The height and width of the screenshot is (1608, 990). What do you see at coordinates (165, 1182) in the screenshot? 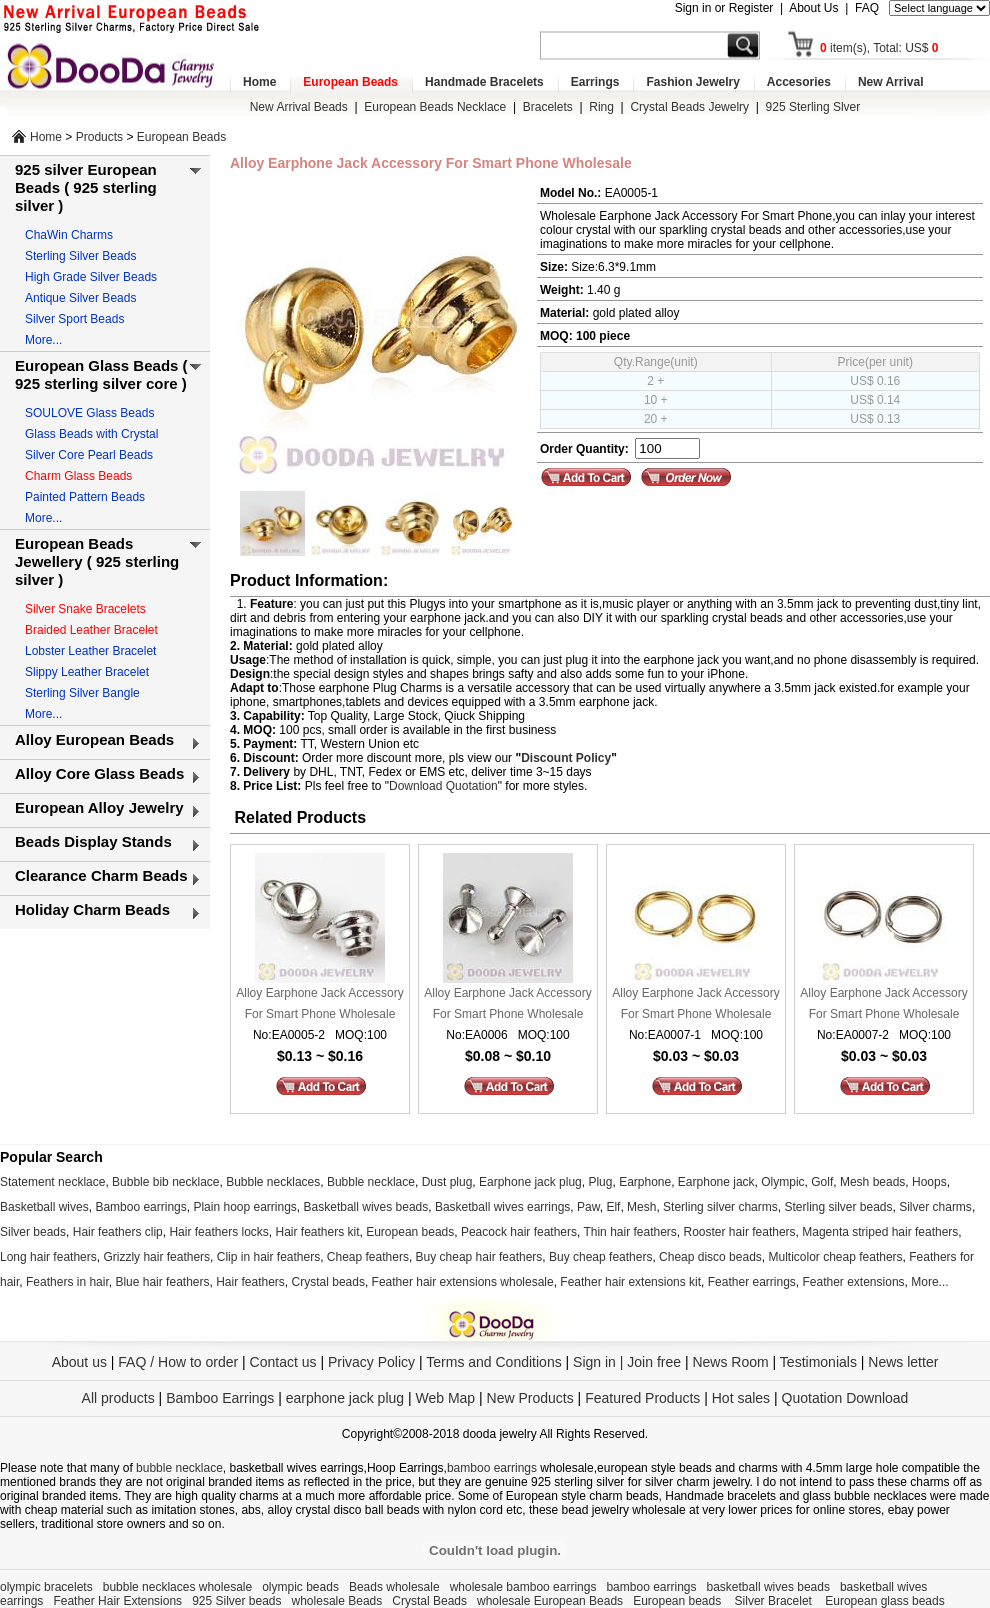
I see `Bubble bib necklace` at bounding box center [165, 1182].